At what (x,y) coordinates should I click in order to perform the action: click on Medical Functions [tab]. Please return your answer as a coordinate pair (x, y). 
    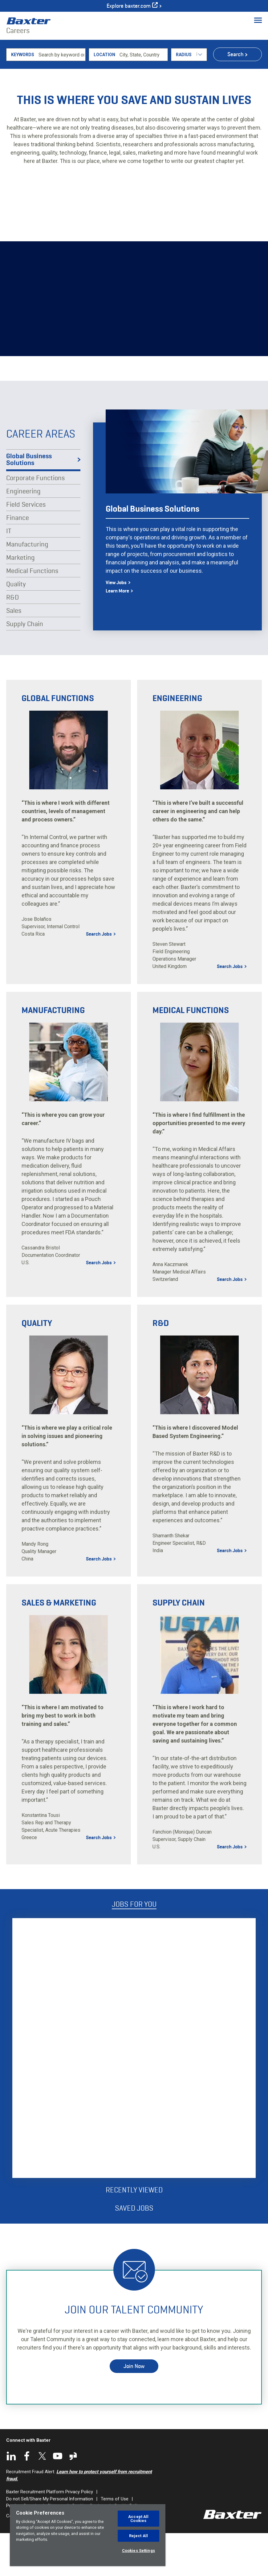
    Looking at the image, I should click on (32, 613).